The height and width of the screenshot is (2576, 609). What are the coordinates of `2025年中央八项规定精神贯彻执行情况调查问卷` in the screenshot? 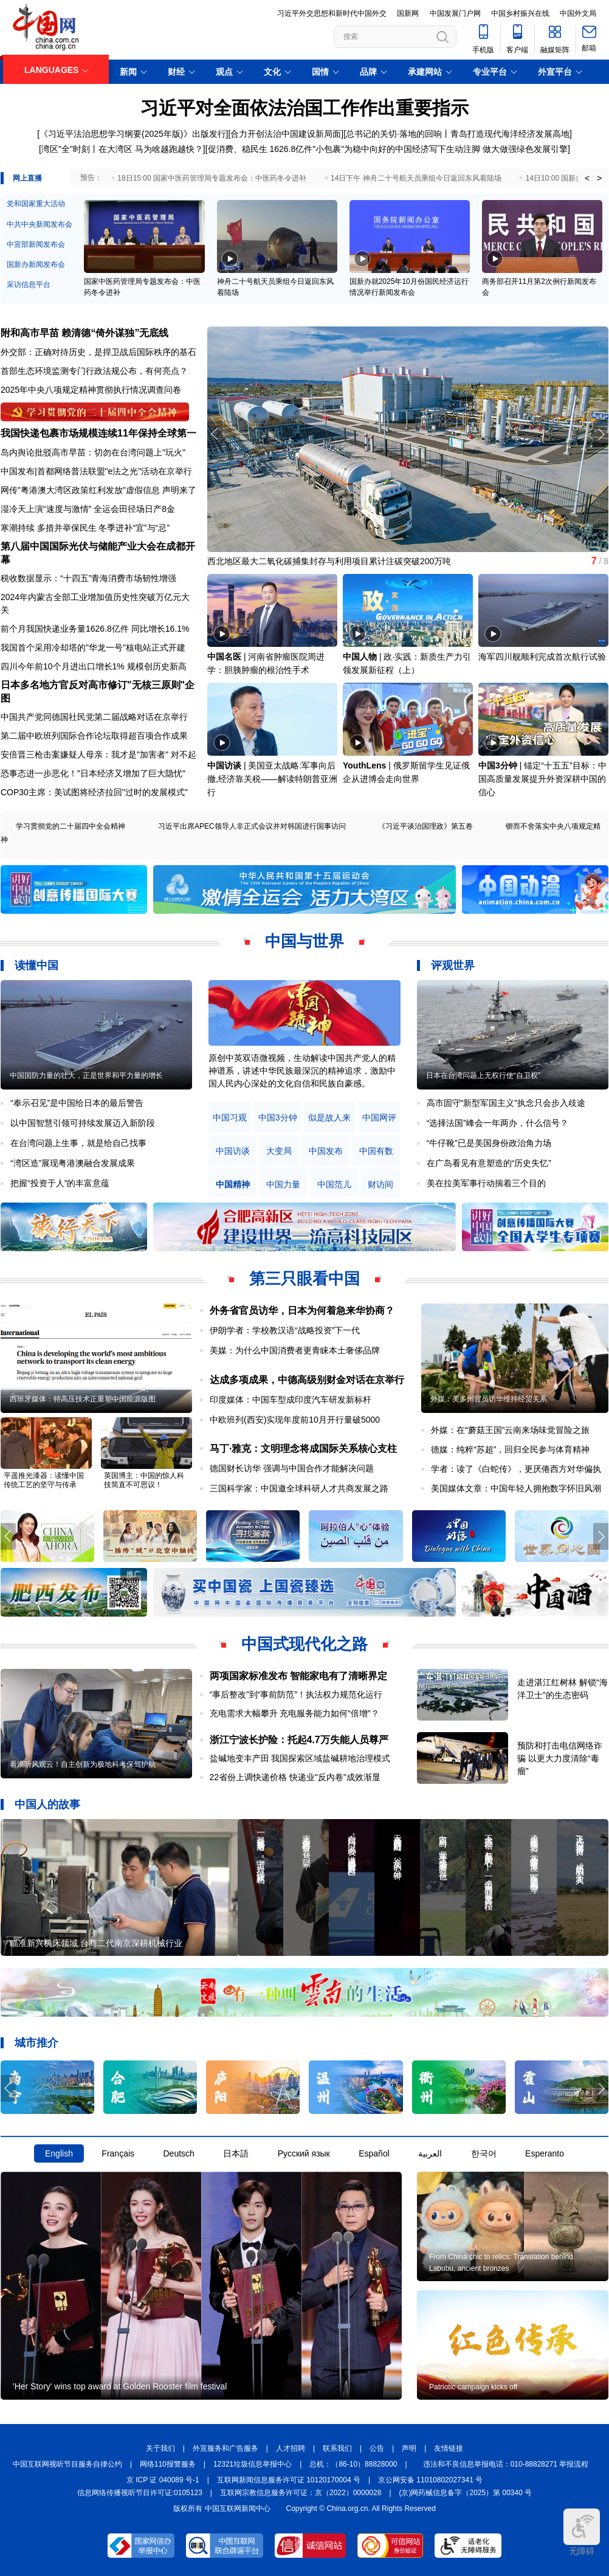 It's located at (91, 390).